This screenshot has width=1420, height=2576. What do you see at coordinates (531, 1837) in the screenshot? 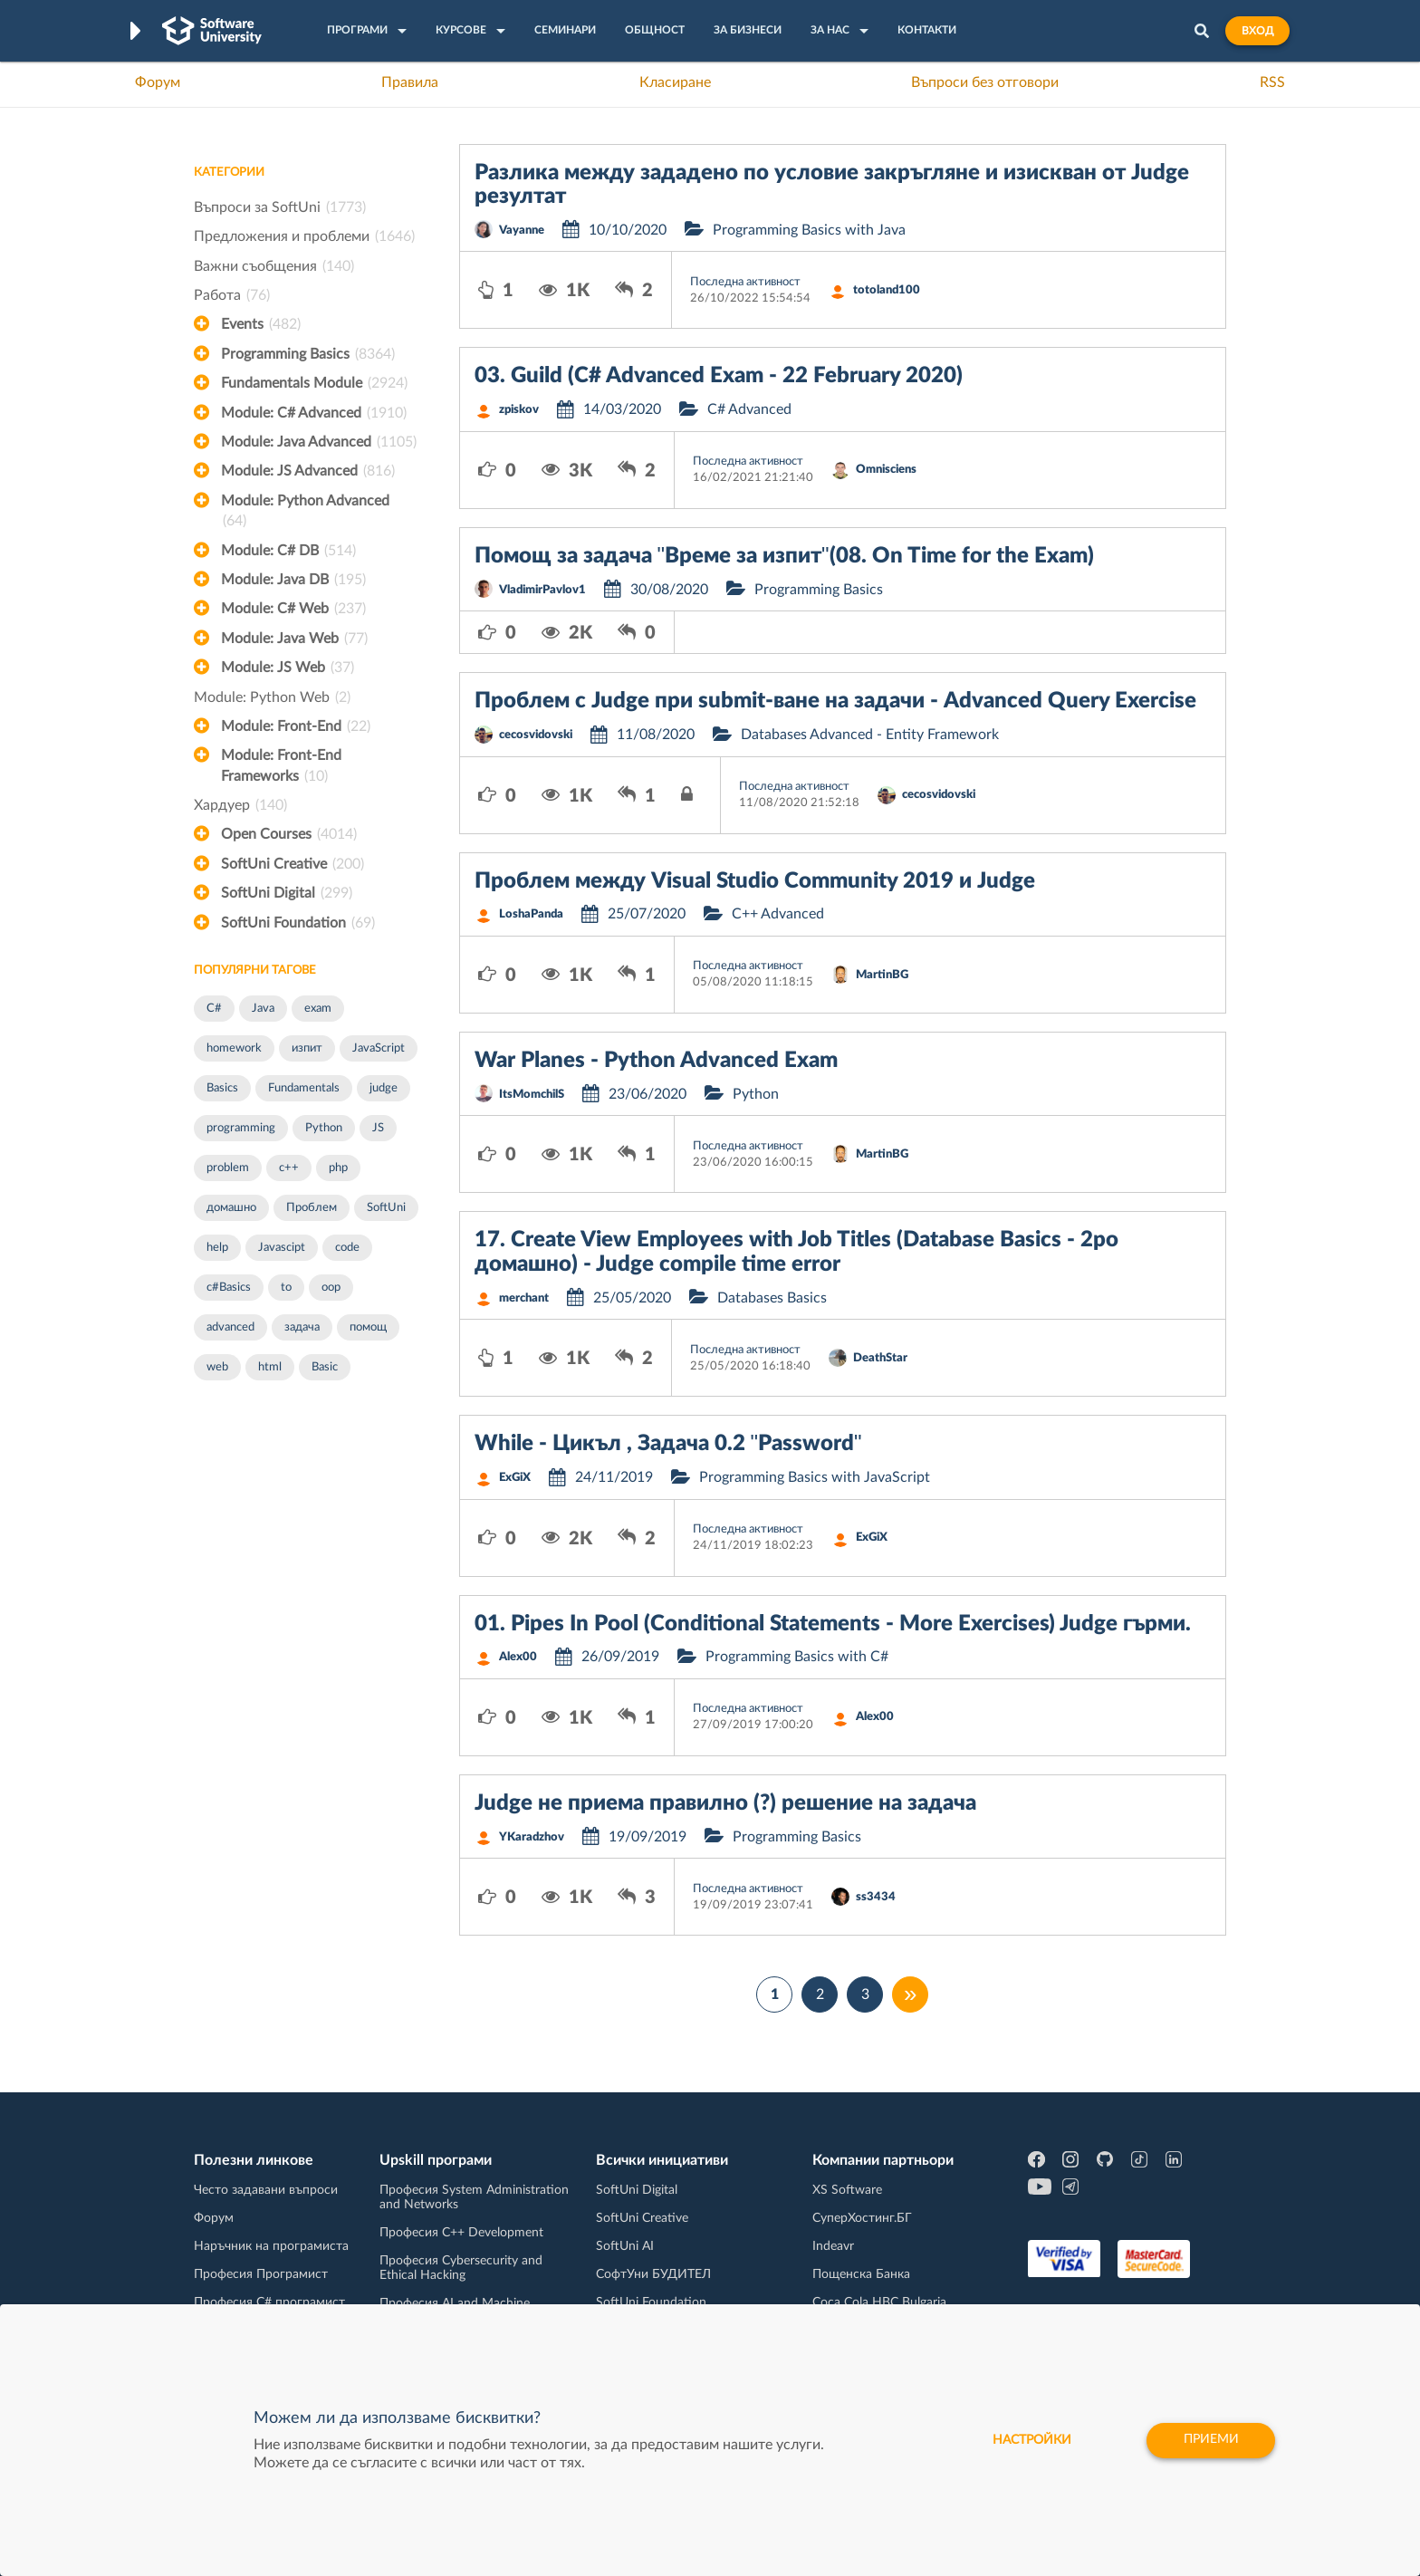
I see `YKaradzhov` at bounding box center [531, 1837].